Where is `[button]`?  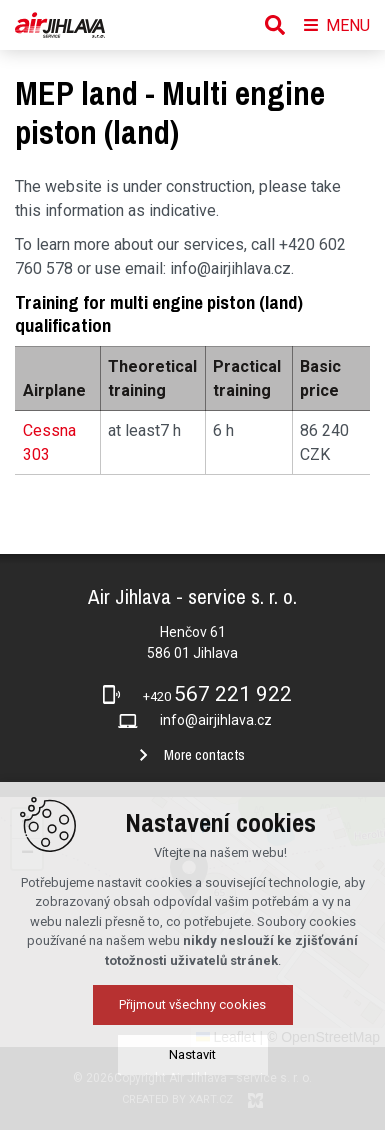
[button] is located at coordinates (27, 824).